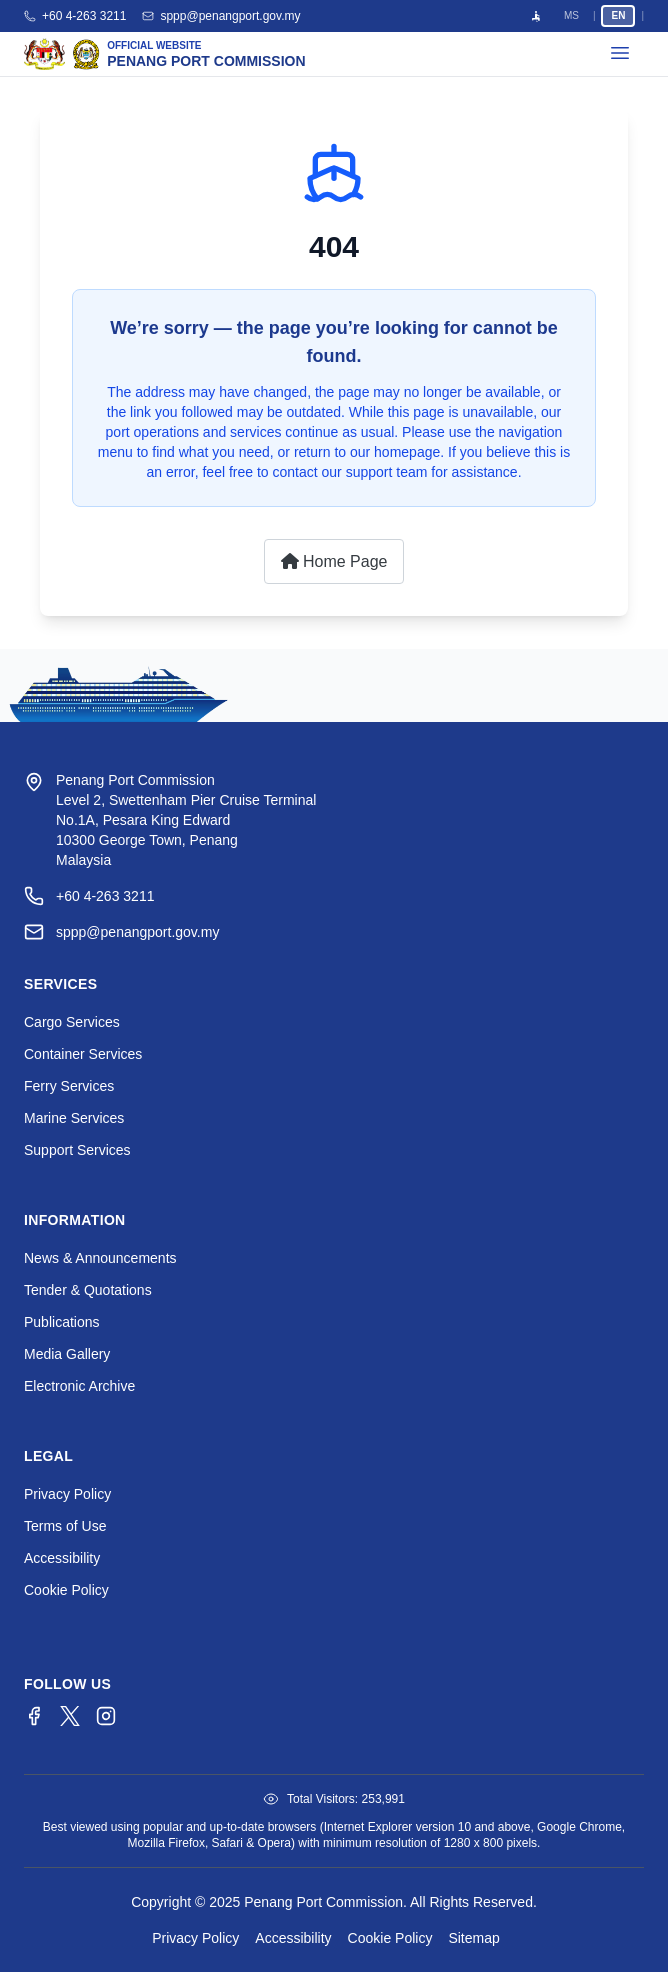 The height and width of the screenshot is (1972, 668). I want to click on Tender & Quotations, so click(88, 1290).